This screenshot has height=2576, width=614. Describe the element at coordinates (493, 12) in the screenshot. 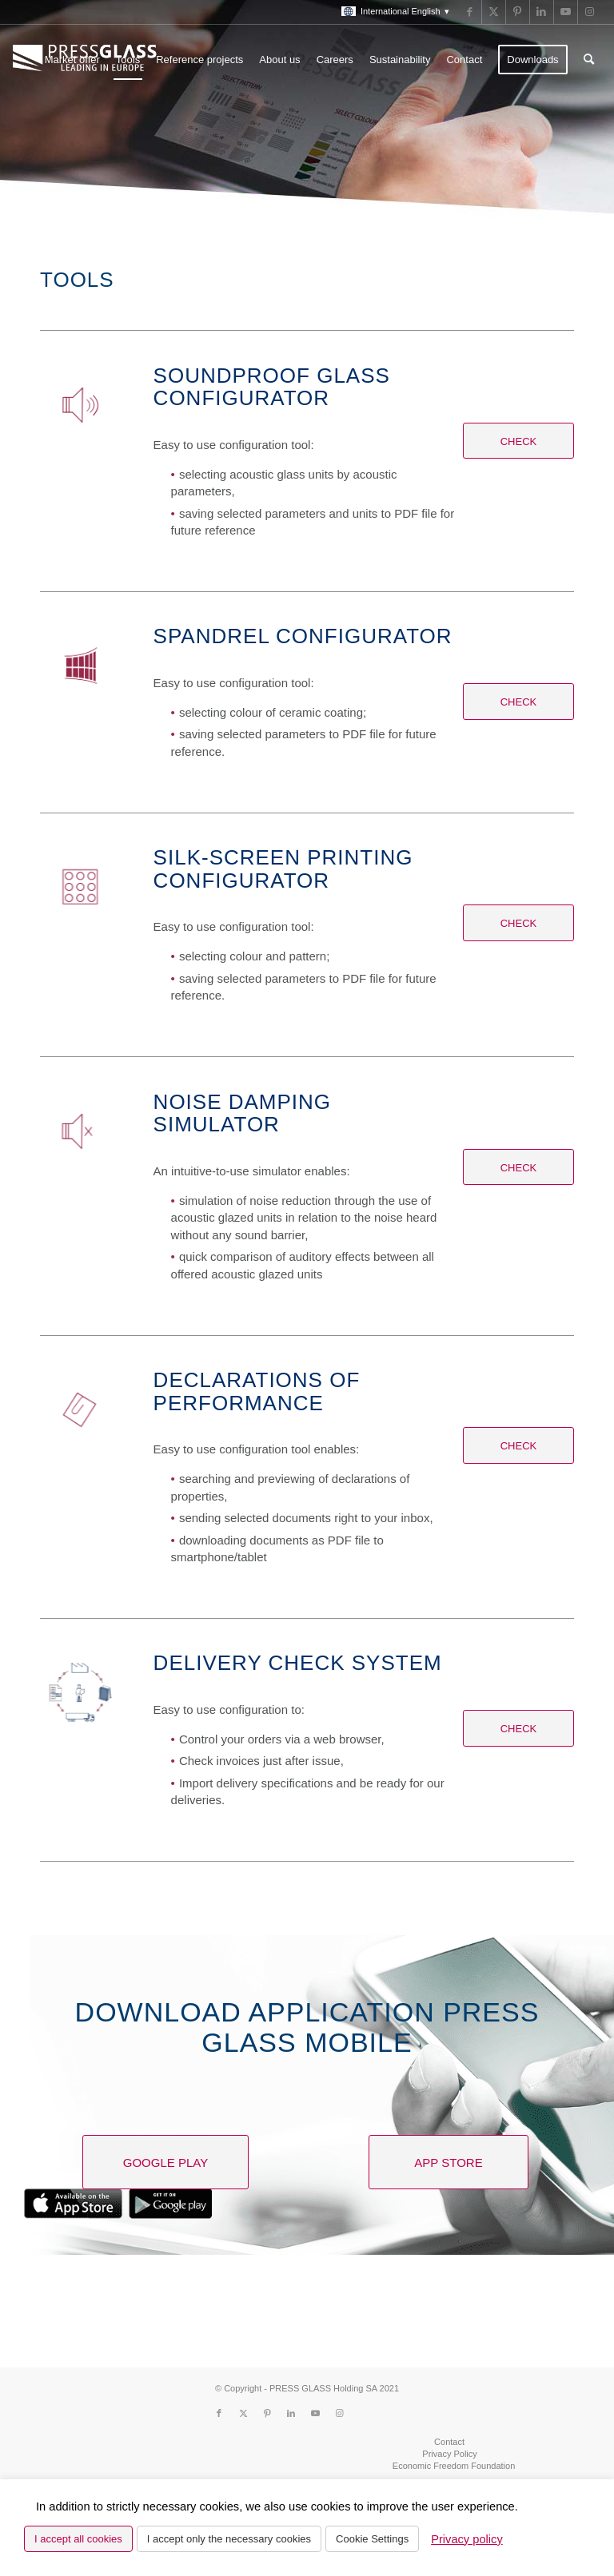

I see `[Link to X]` at that location.